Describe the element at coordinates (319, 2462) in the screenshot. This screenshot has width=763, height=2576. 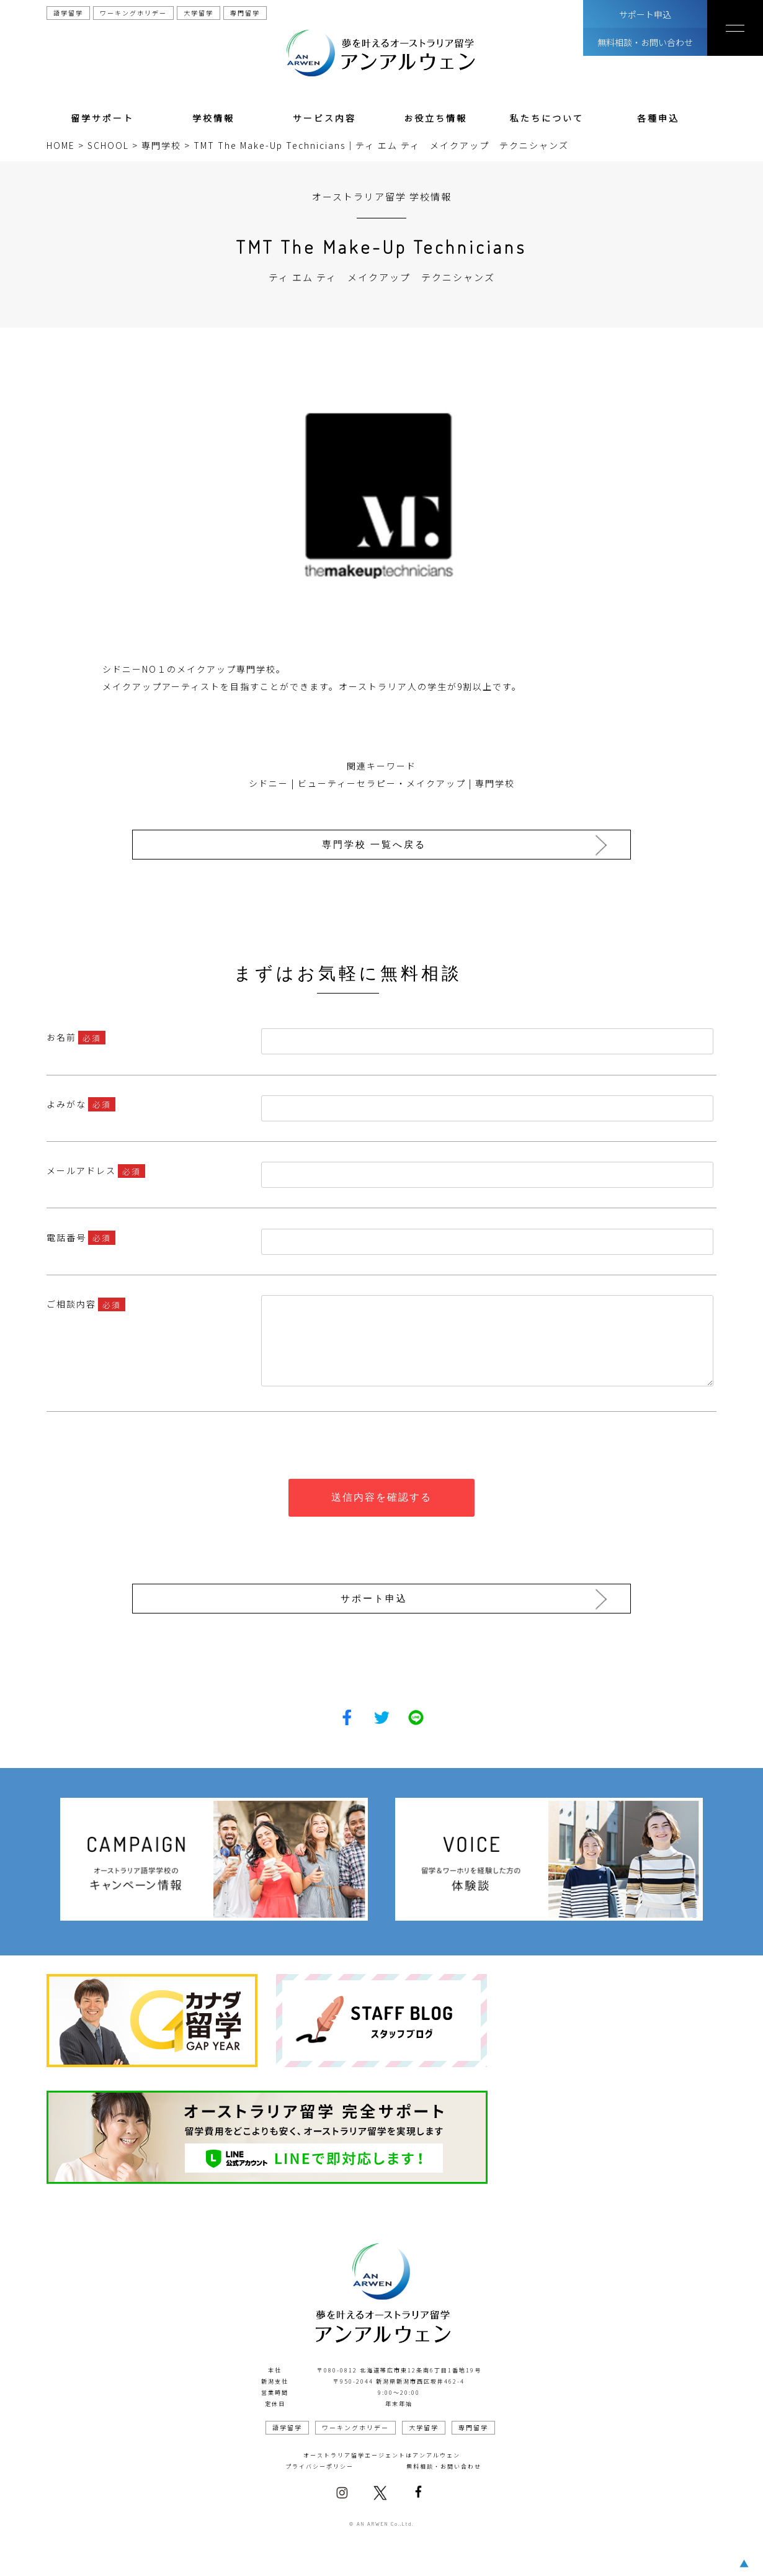
I see `プライバシーポリシー` at that location.